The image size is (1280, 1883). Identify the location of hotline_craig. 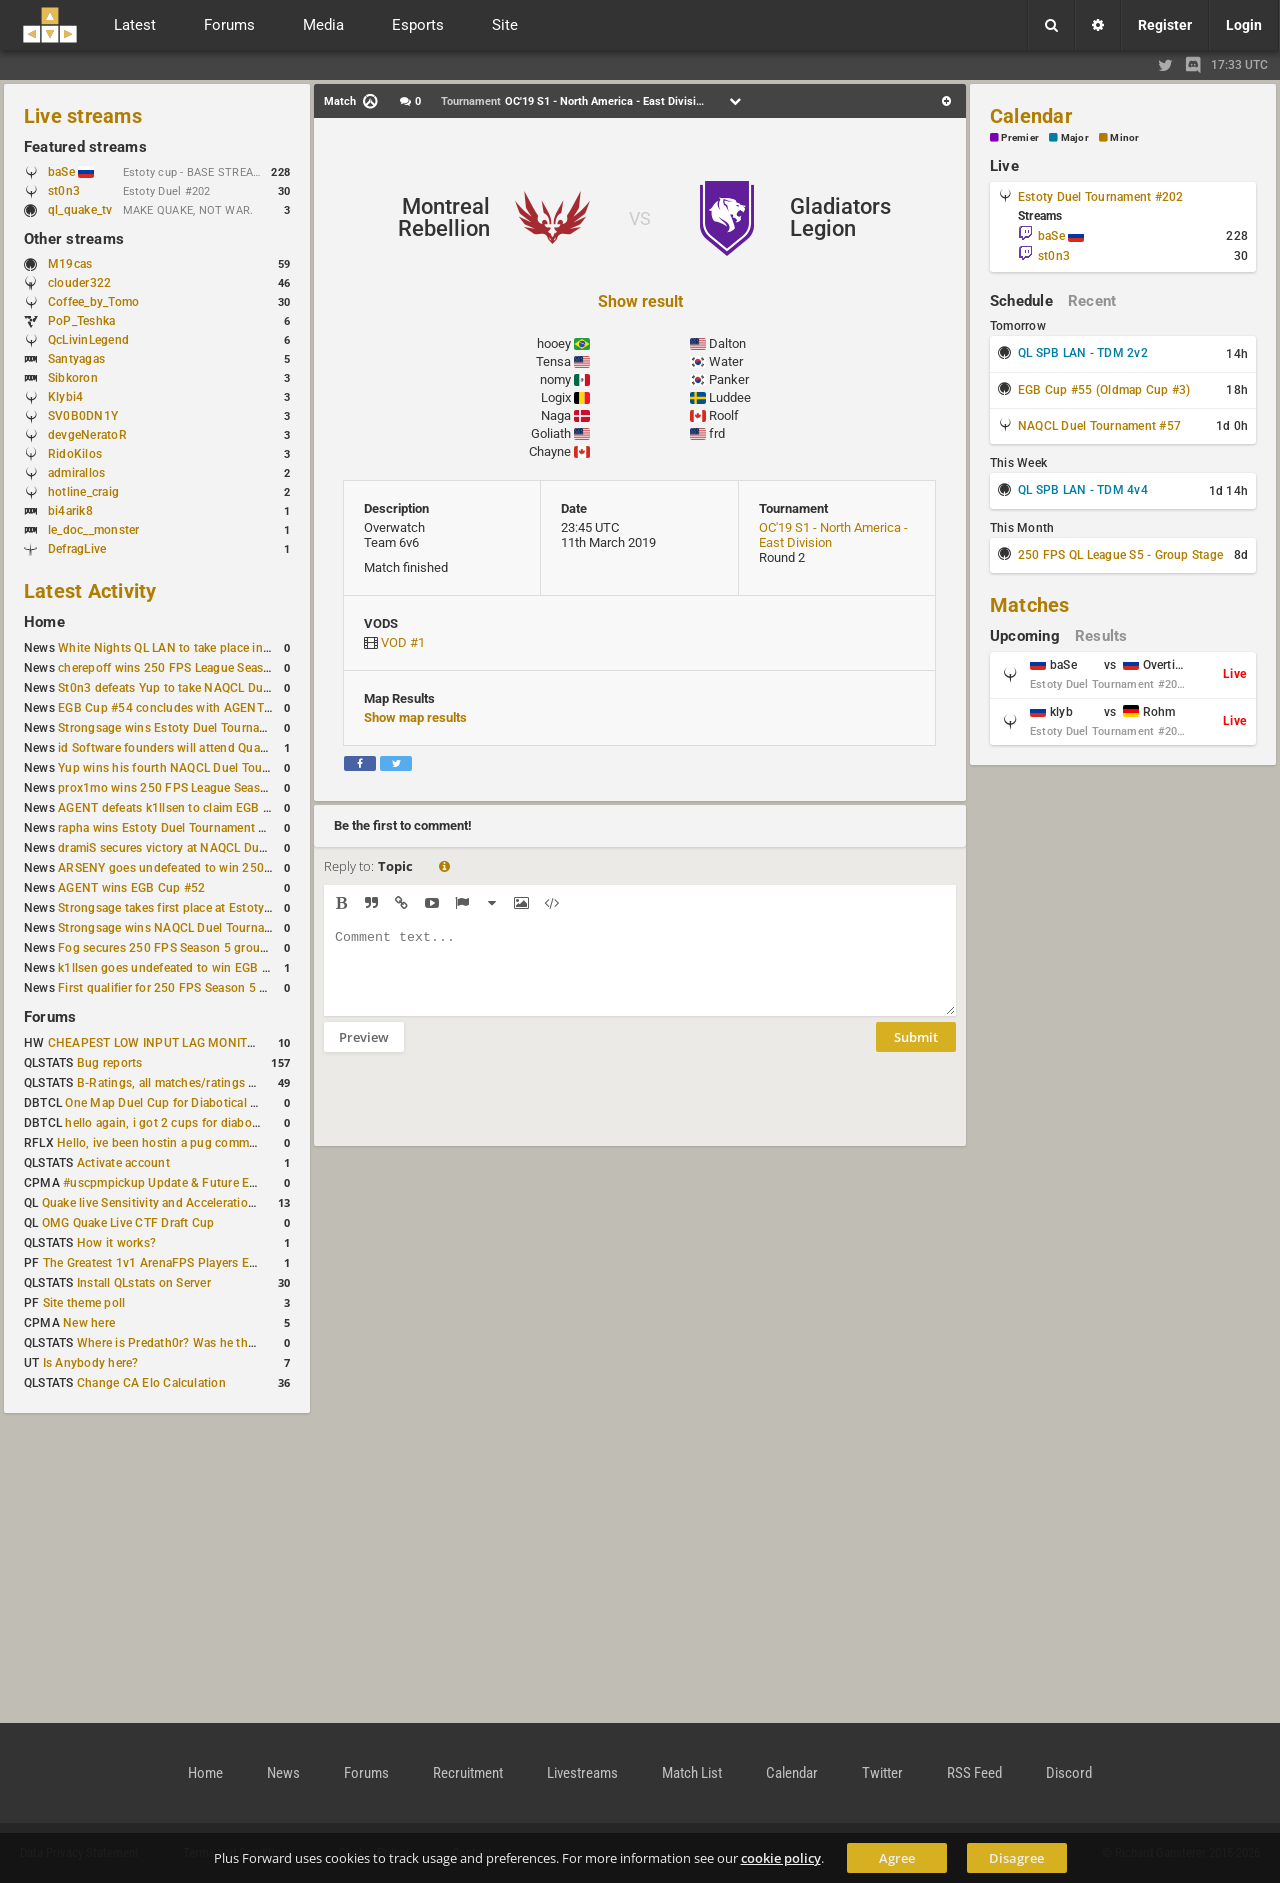
(83, 492).